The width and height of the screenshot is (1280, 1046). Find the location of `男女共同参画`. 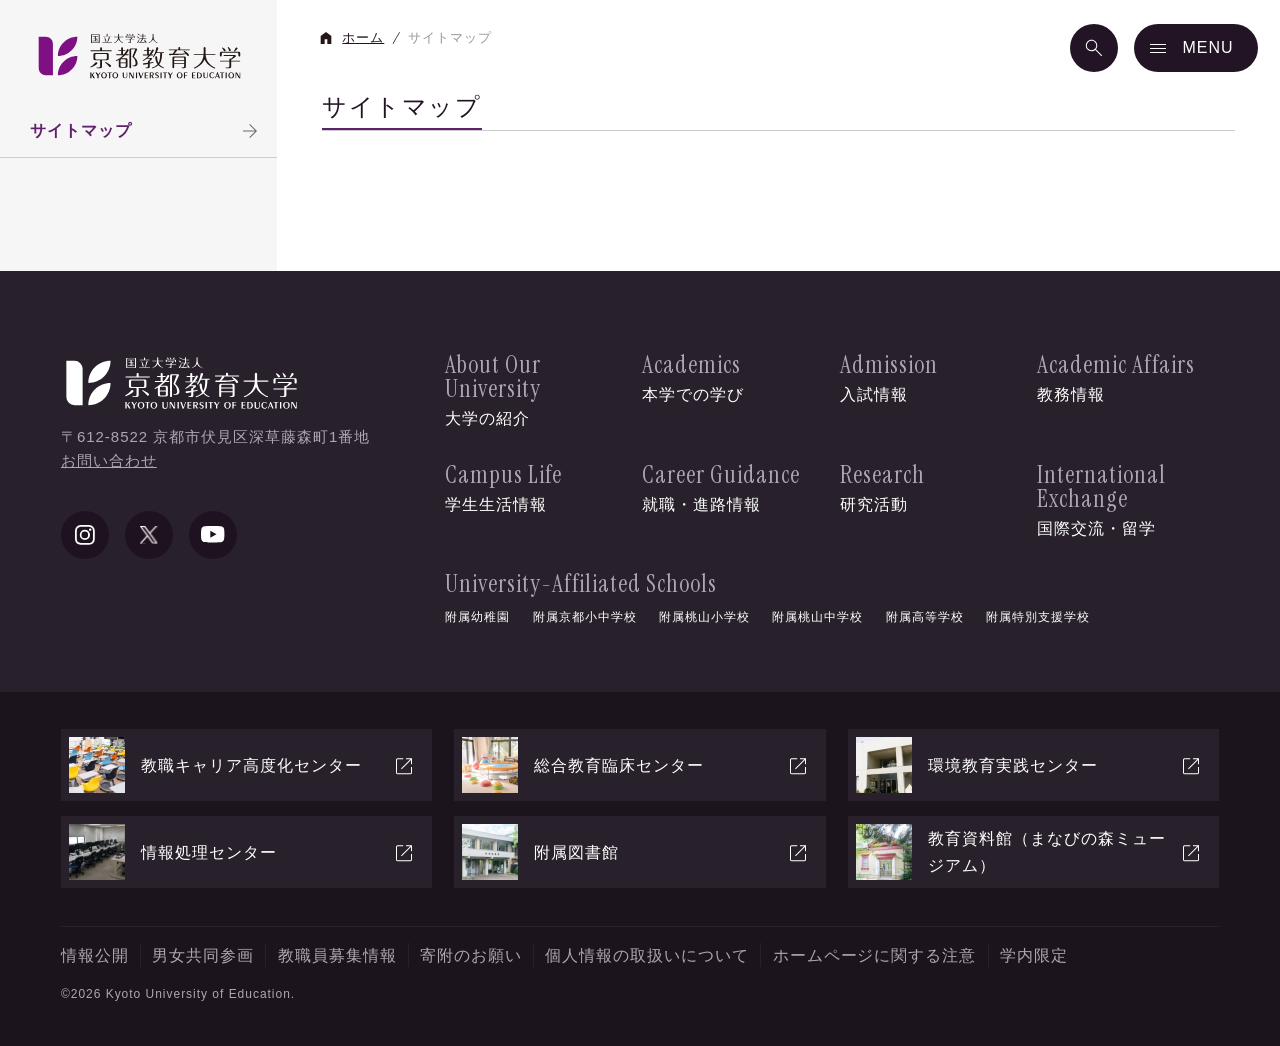

男女共同参画 is located at coordinates (203, 955).